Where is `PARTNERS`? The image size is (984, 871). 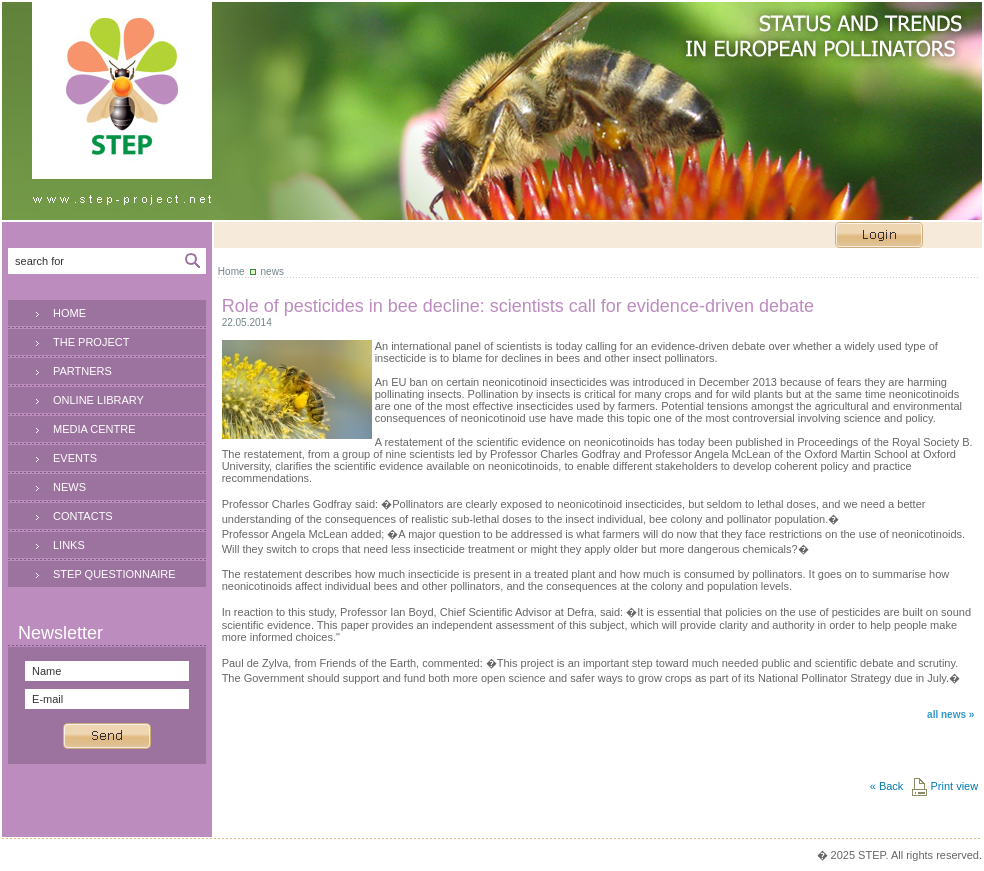
PARTNERS is located at coordinates (82, 371).